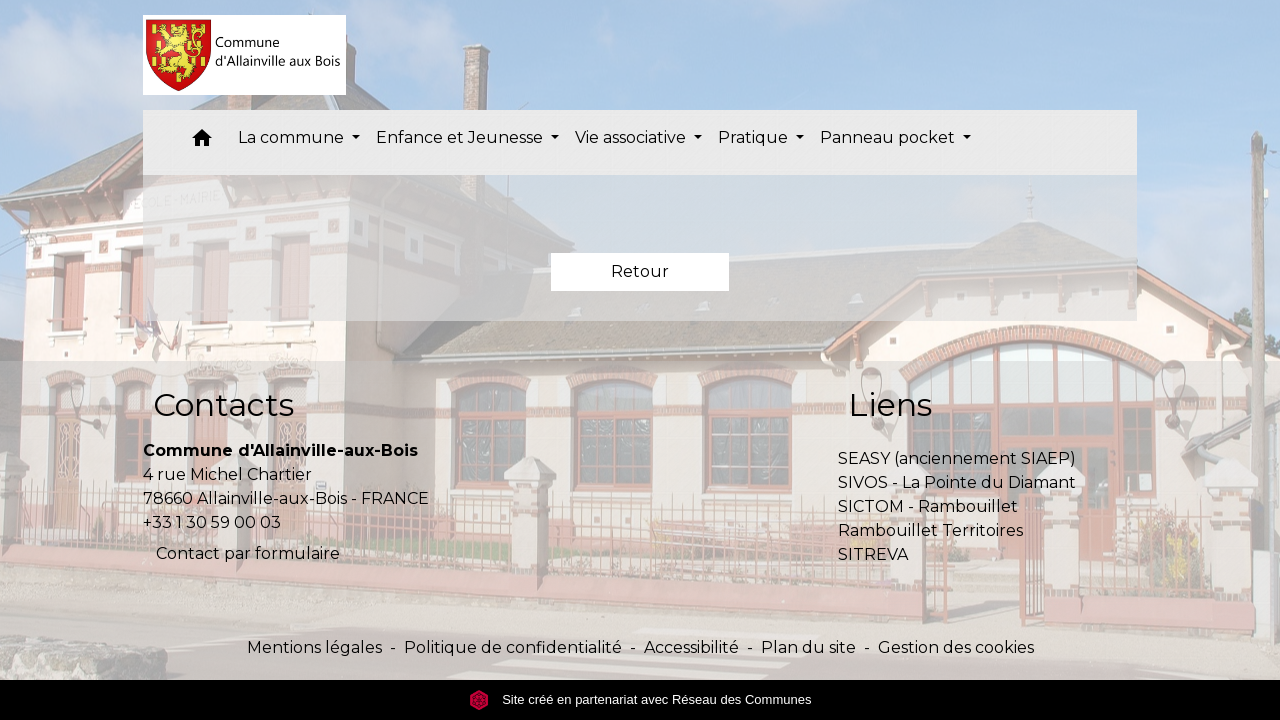  Describe the element at coordinates (808, 647) in the screenshot. I see `Plan du site` at that location.